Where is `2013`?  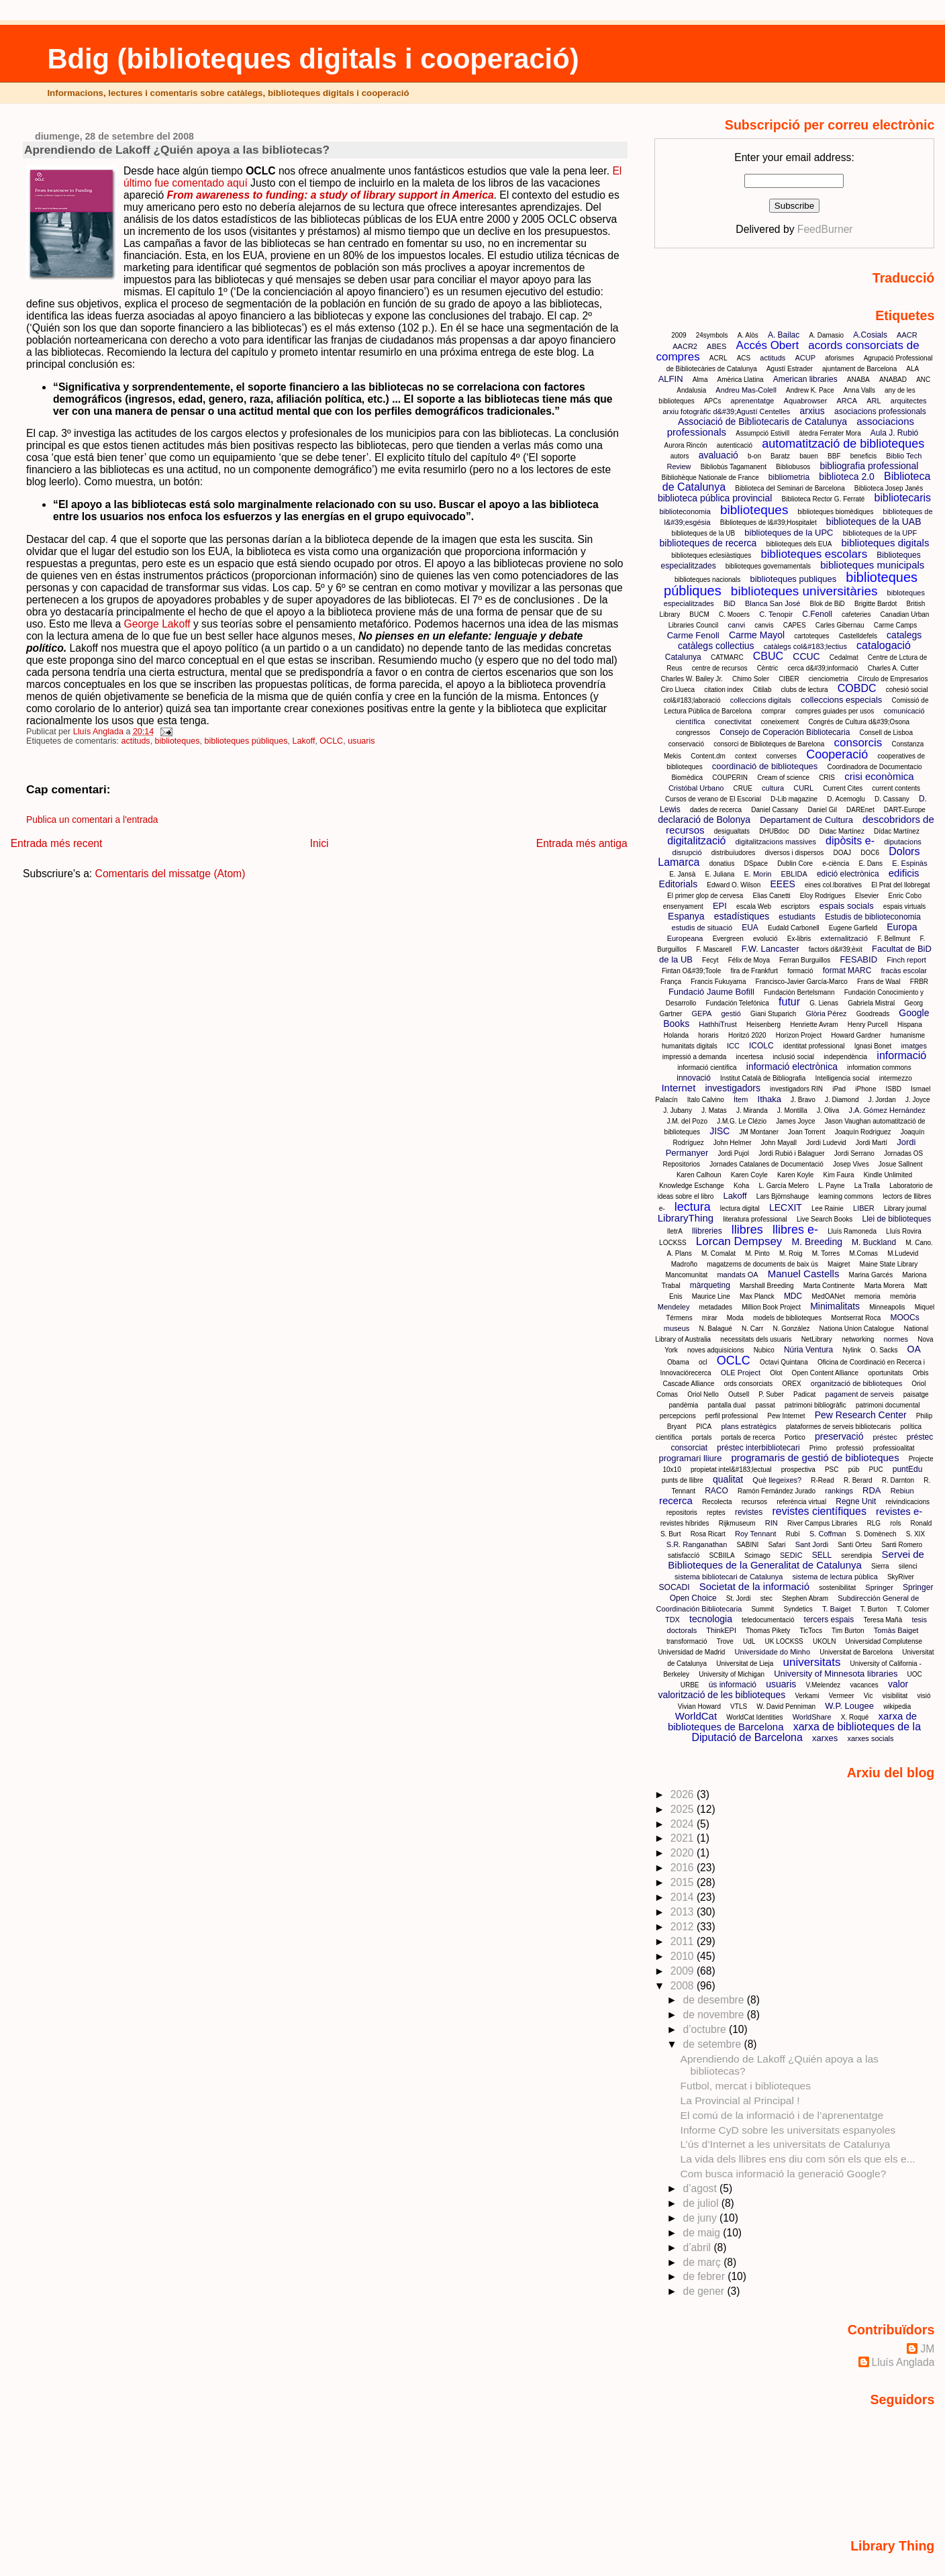 2013 is located at coordinates (683, 1912).